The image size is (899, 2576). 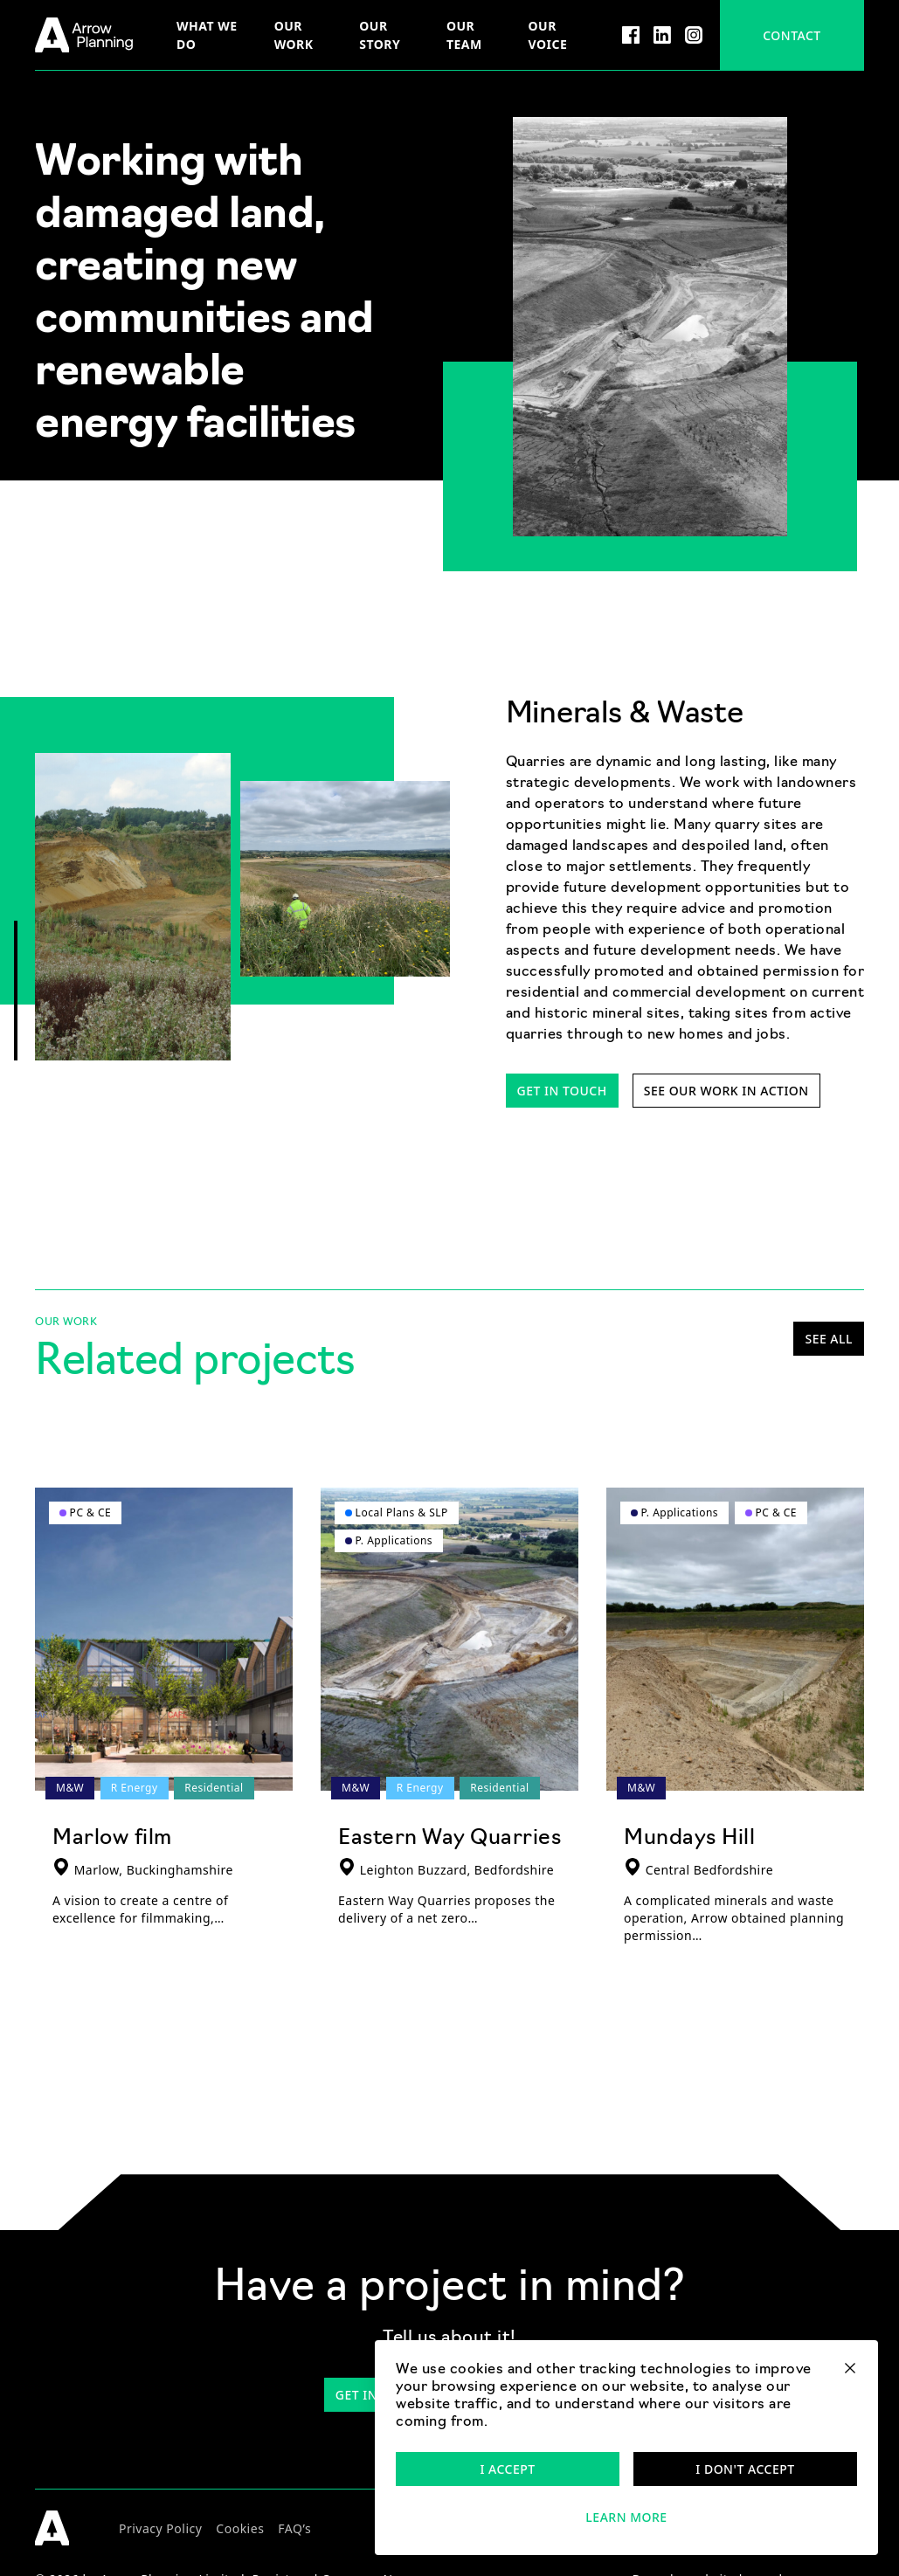 What do you see at coordinates (548, 34) in the screenshot?
I see `Our voice` at bounding box center [548, 34].